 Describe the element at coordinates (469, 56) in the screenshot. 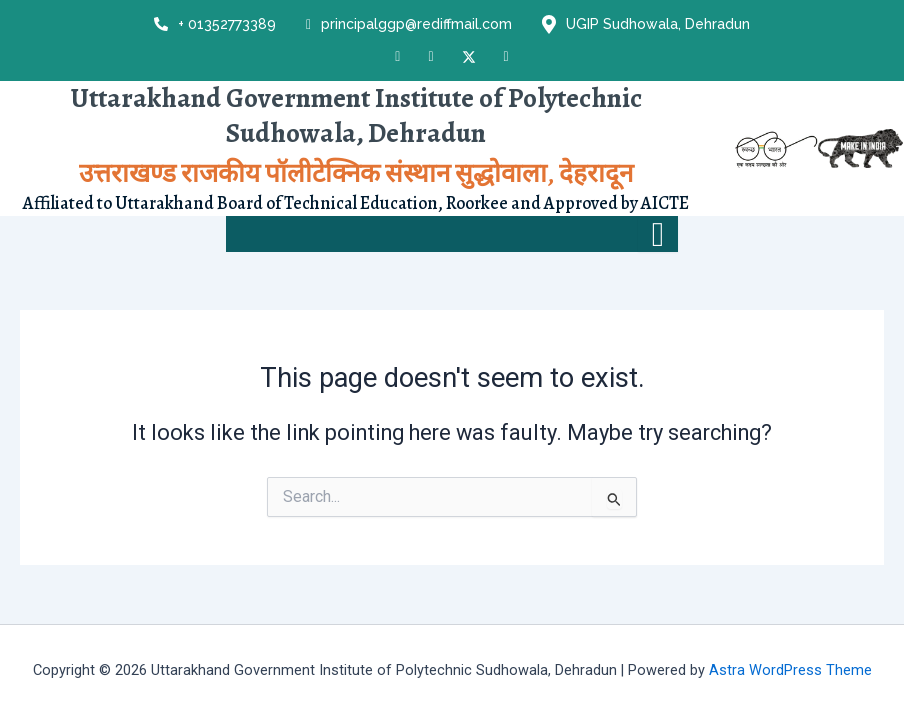

I see `[X]` at that location.